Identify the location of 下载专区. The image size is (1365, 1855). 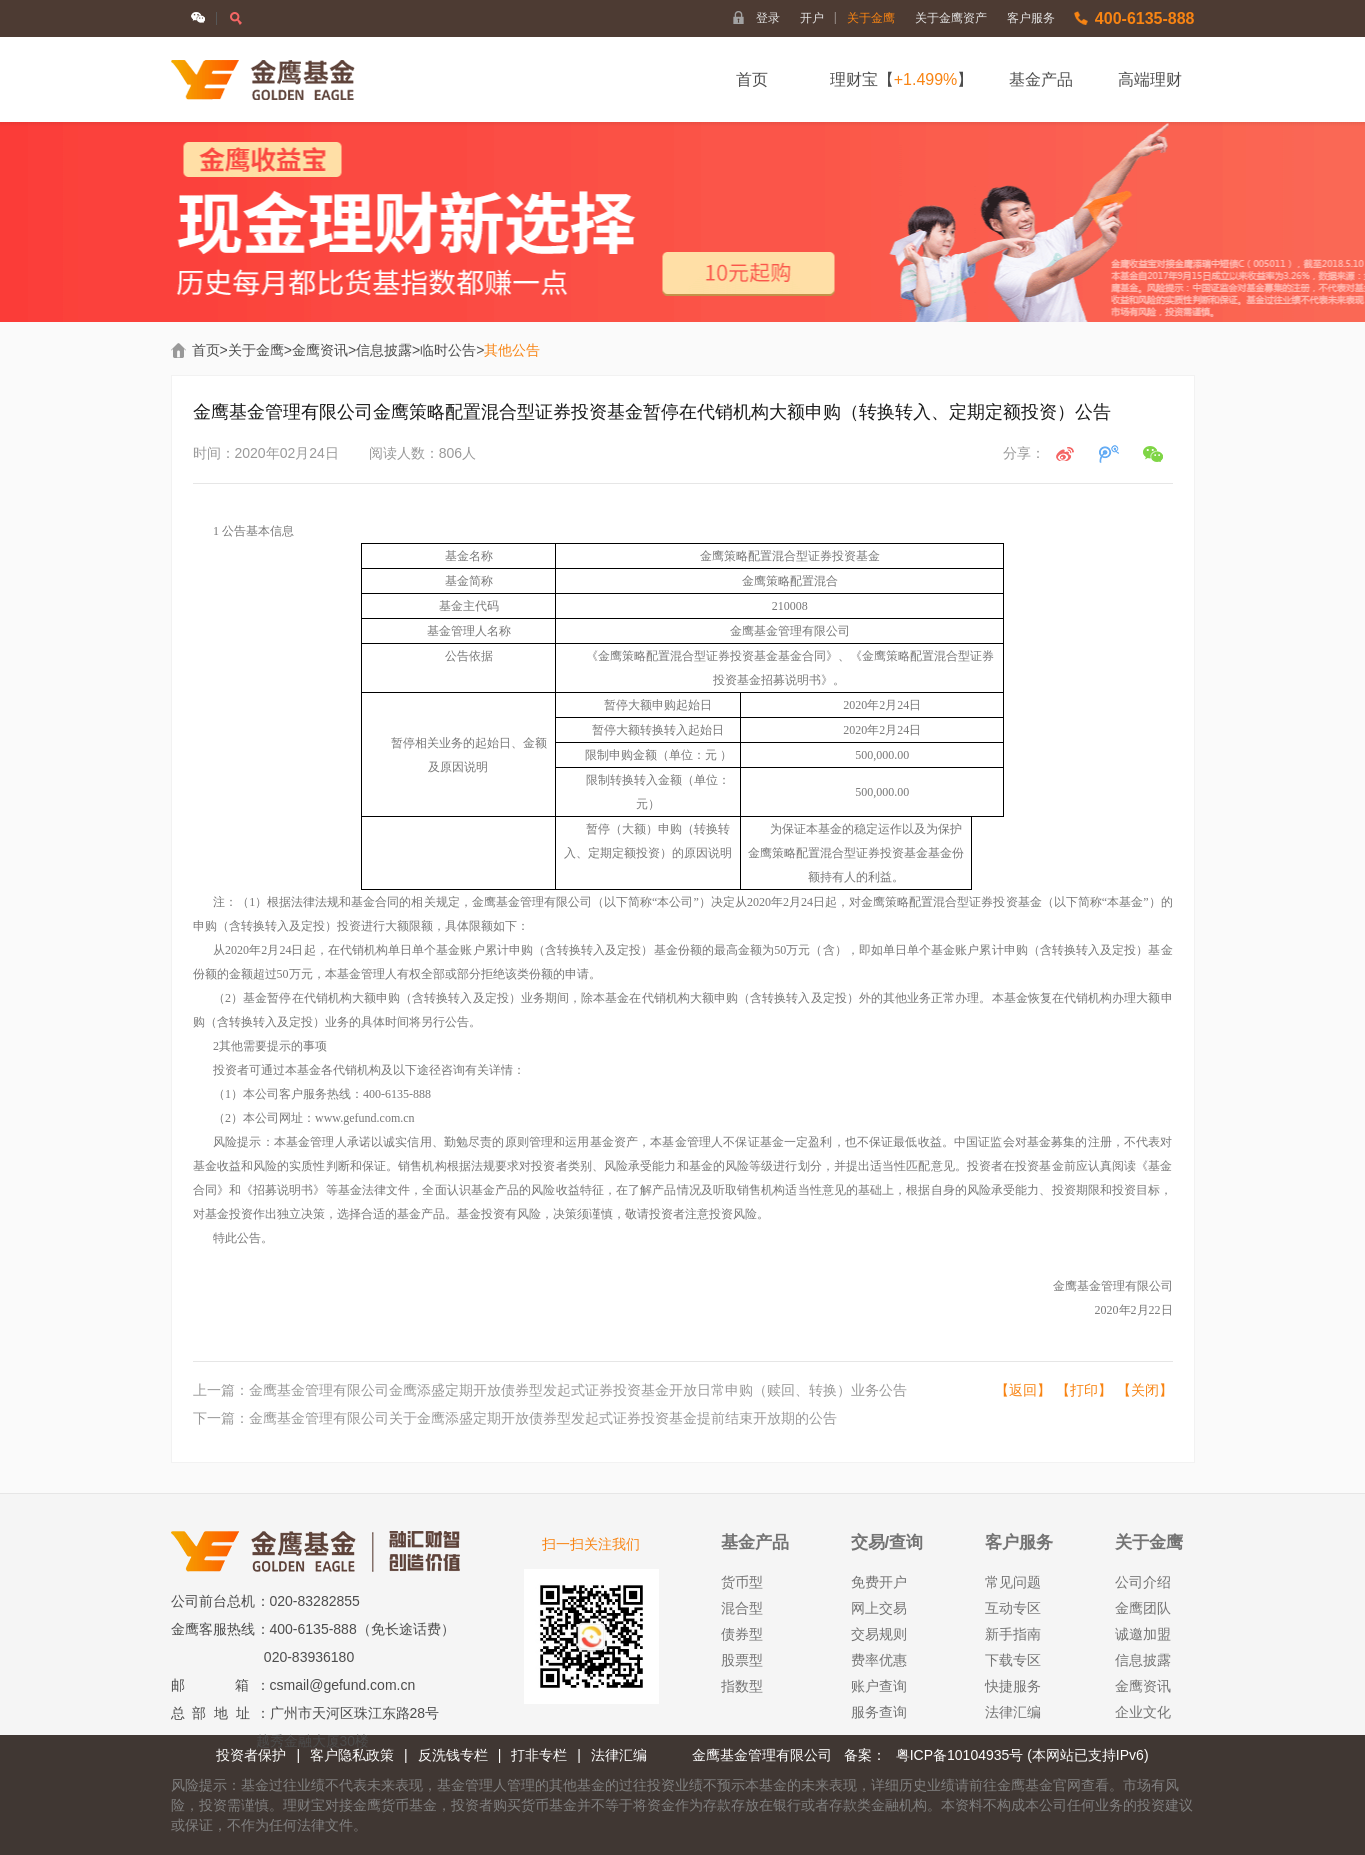
(1013, 1660).